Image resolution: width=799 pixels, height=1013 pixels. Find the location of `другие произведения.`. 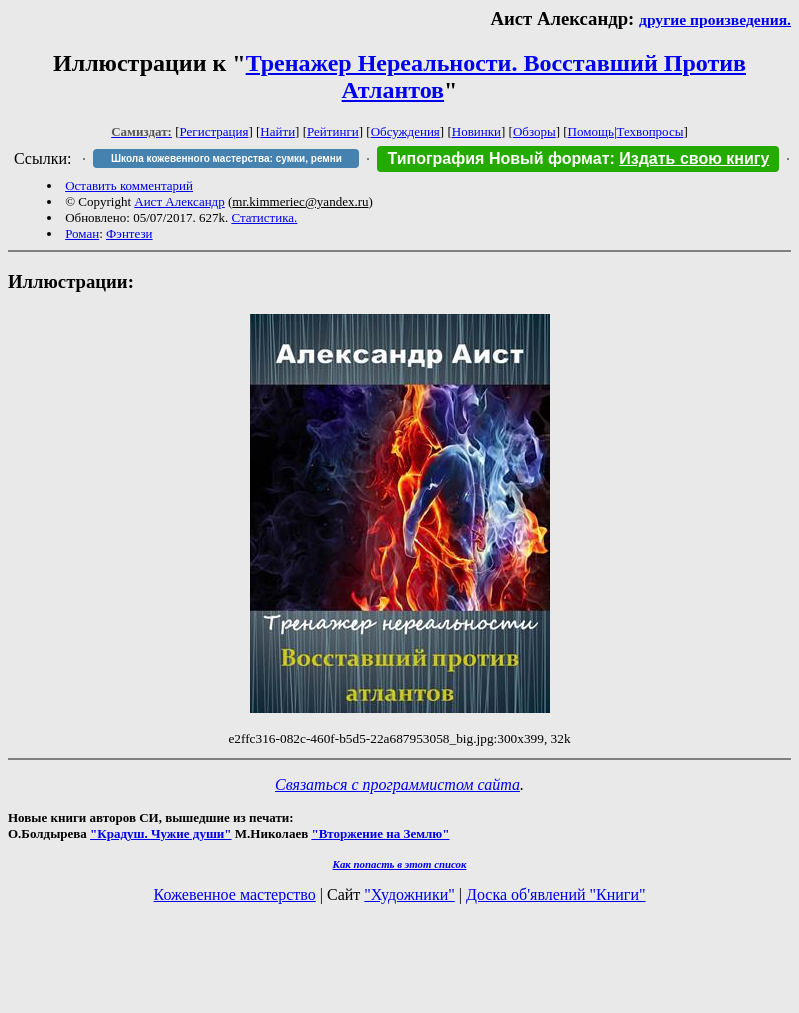

другие произведения. is located at coordinates (715, 19).